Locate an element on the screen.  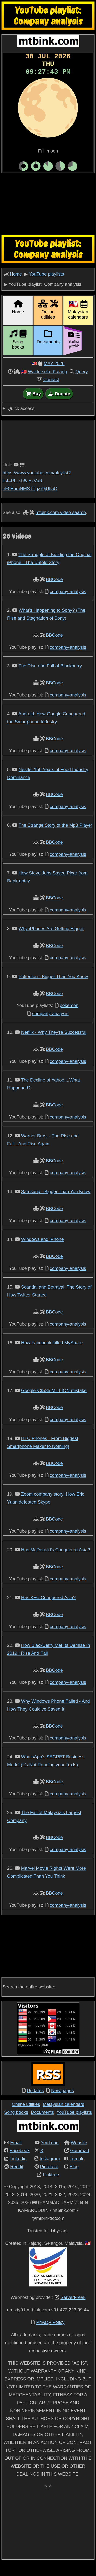
Gumroad is located at coordinates (79, 2162).